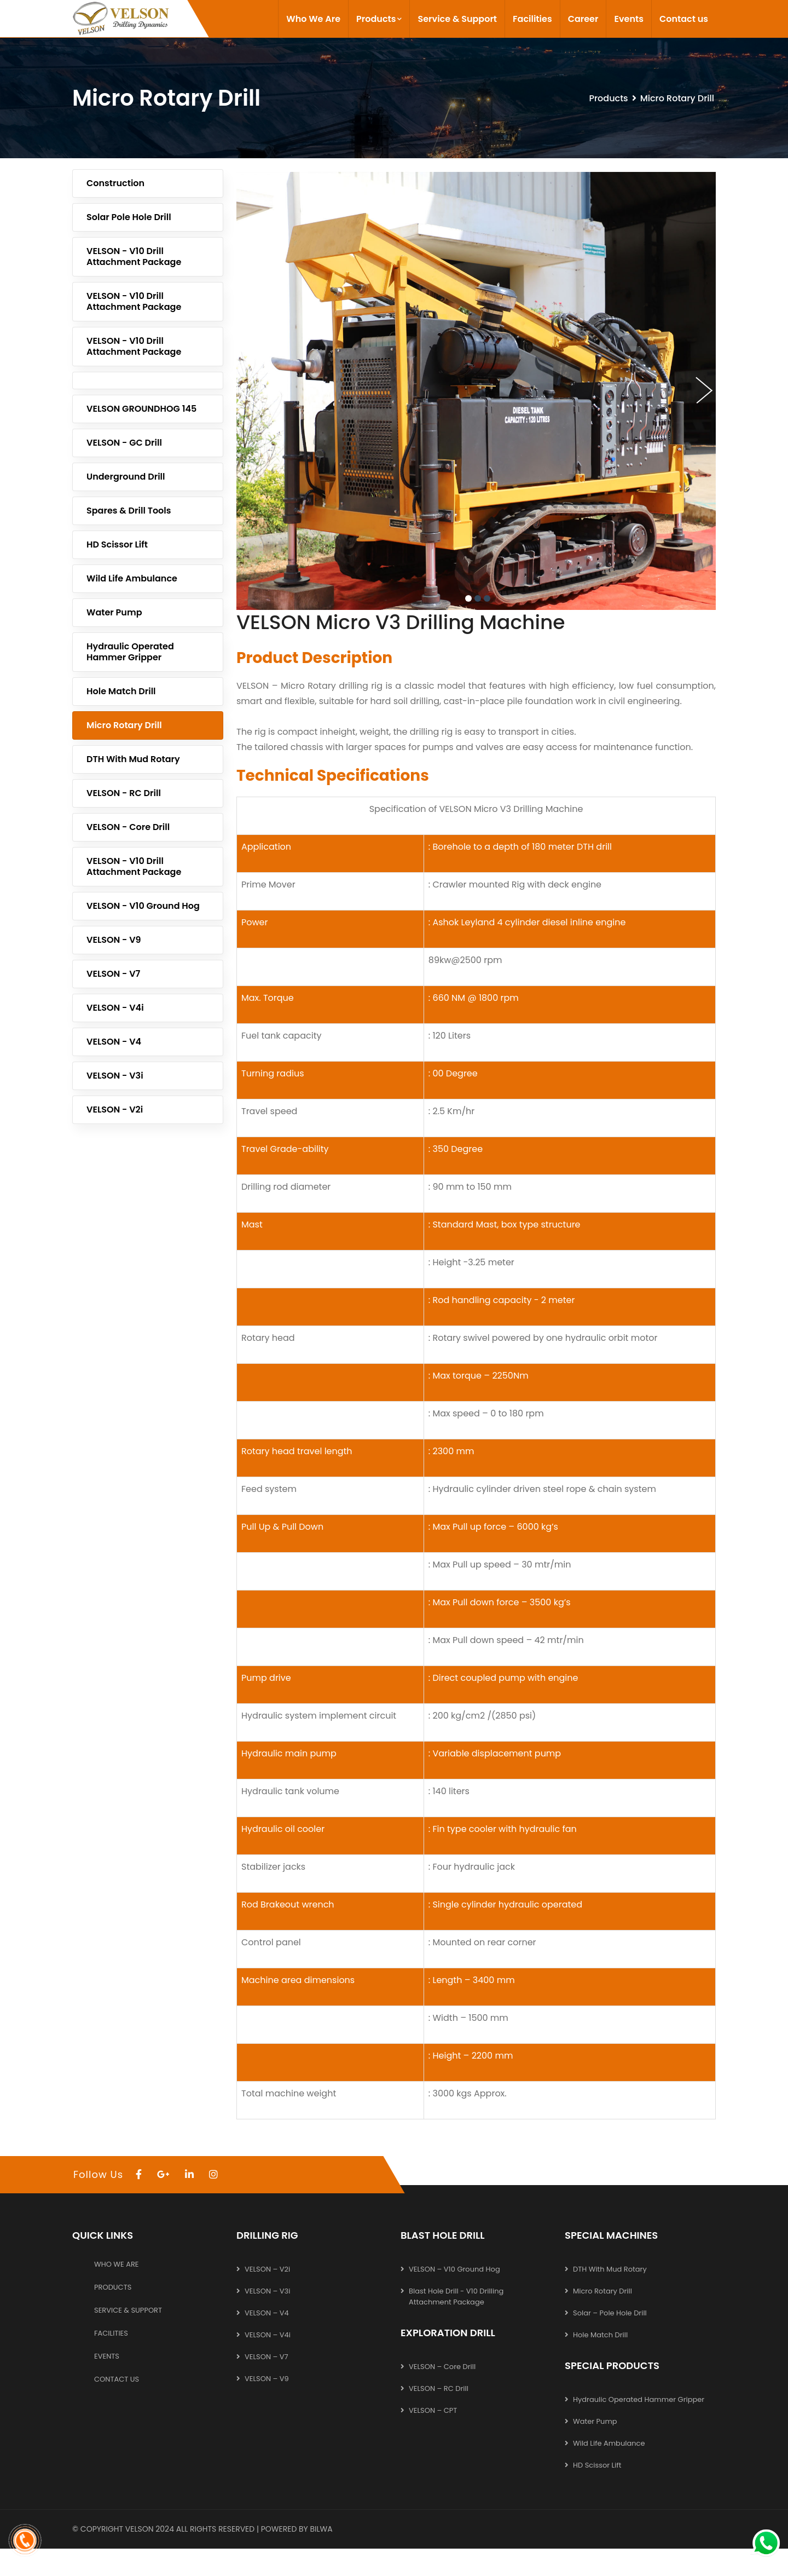 The width and height of the screenshot is (788, 2576). I want to click on VELSON - V2i, so click(114, 1109).